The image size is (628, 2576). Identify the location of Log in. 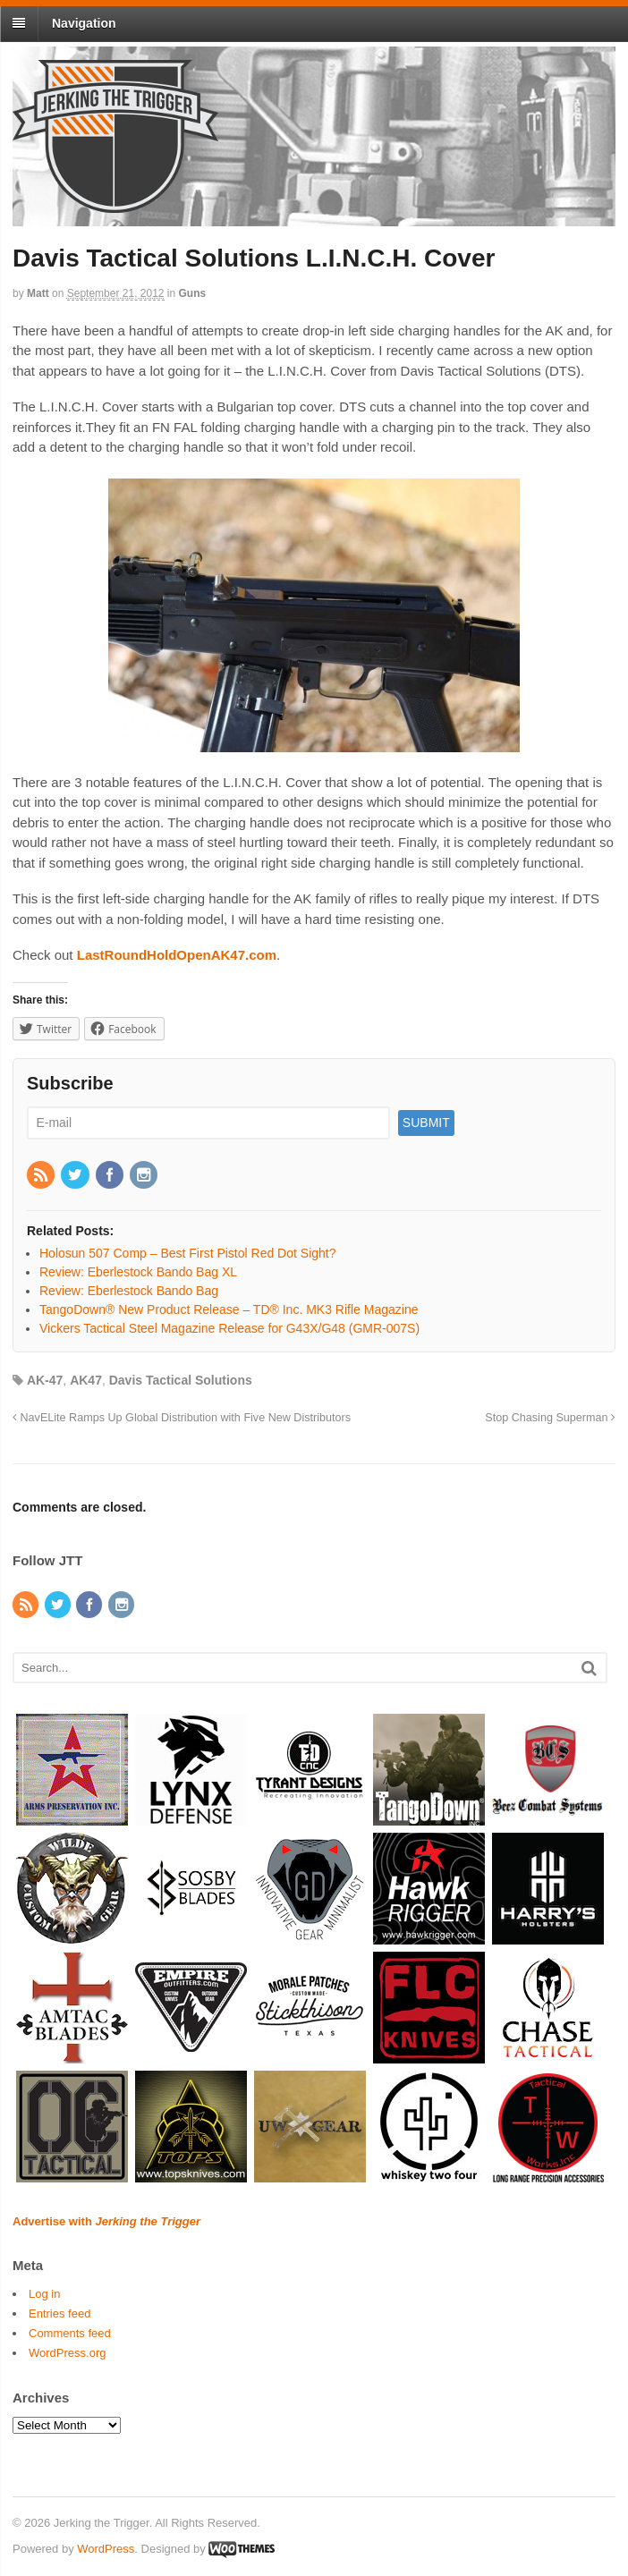
(44, 2294).